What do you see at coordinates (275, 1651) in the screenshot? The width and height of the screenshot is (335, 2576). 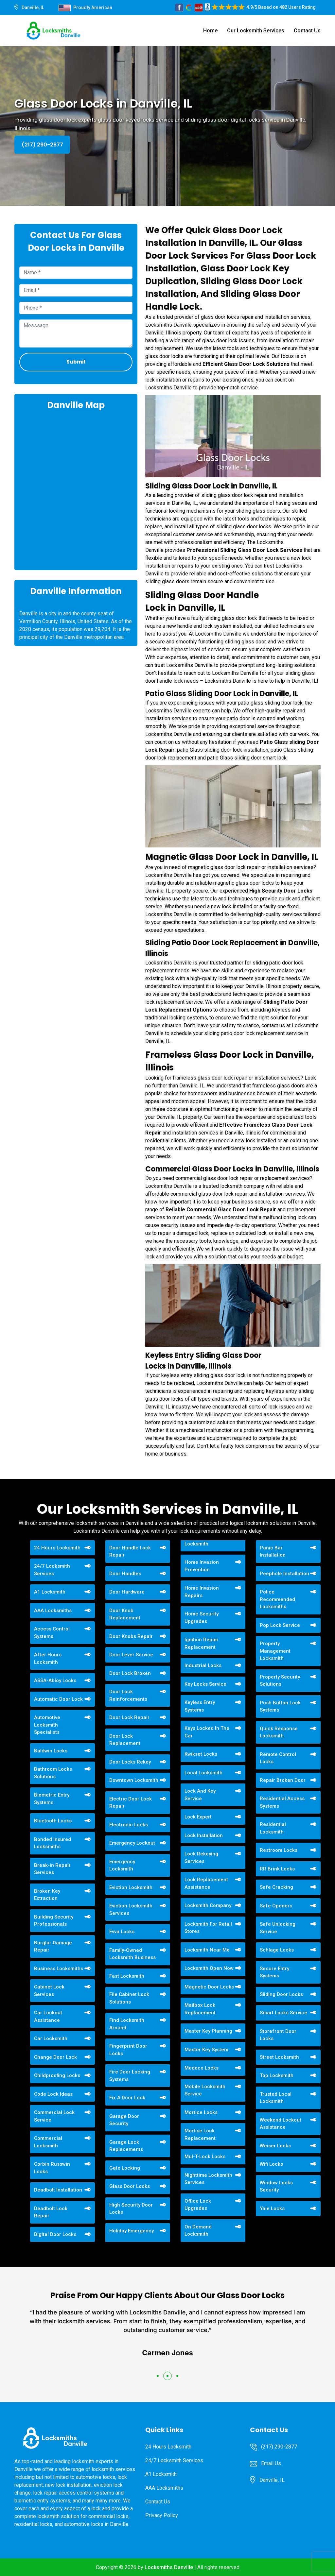 I see `Property Management Locksmith` at bounding box center [275, 1651].